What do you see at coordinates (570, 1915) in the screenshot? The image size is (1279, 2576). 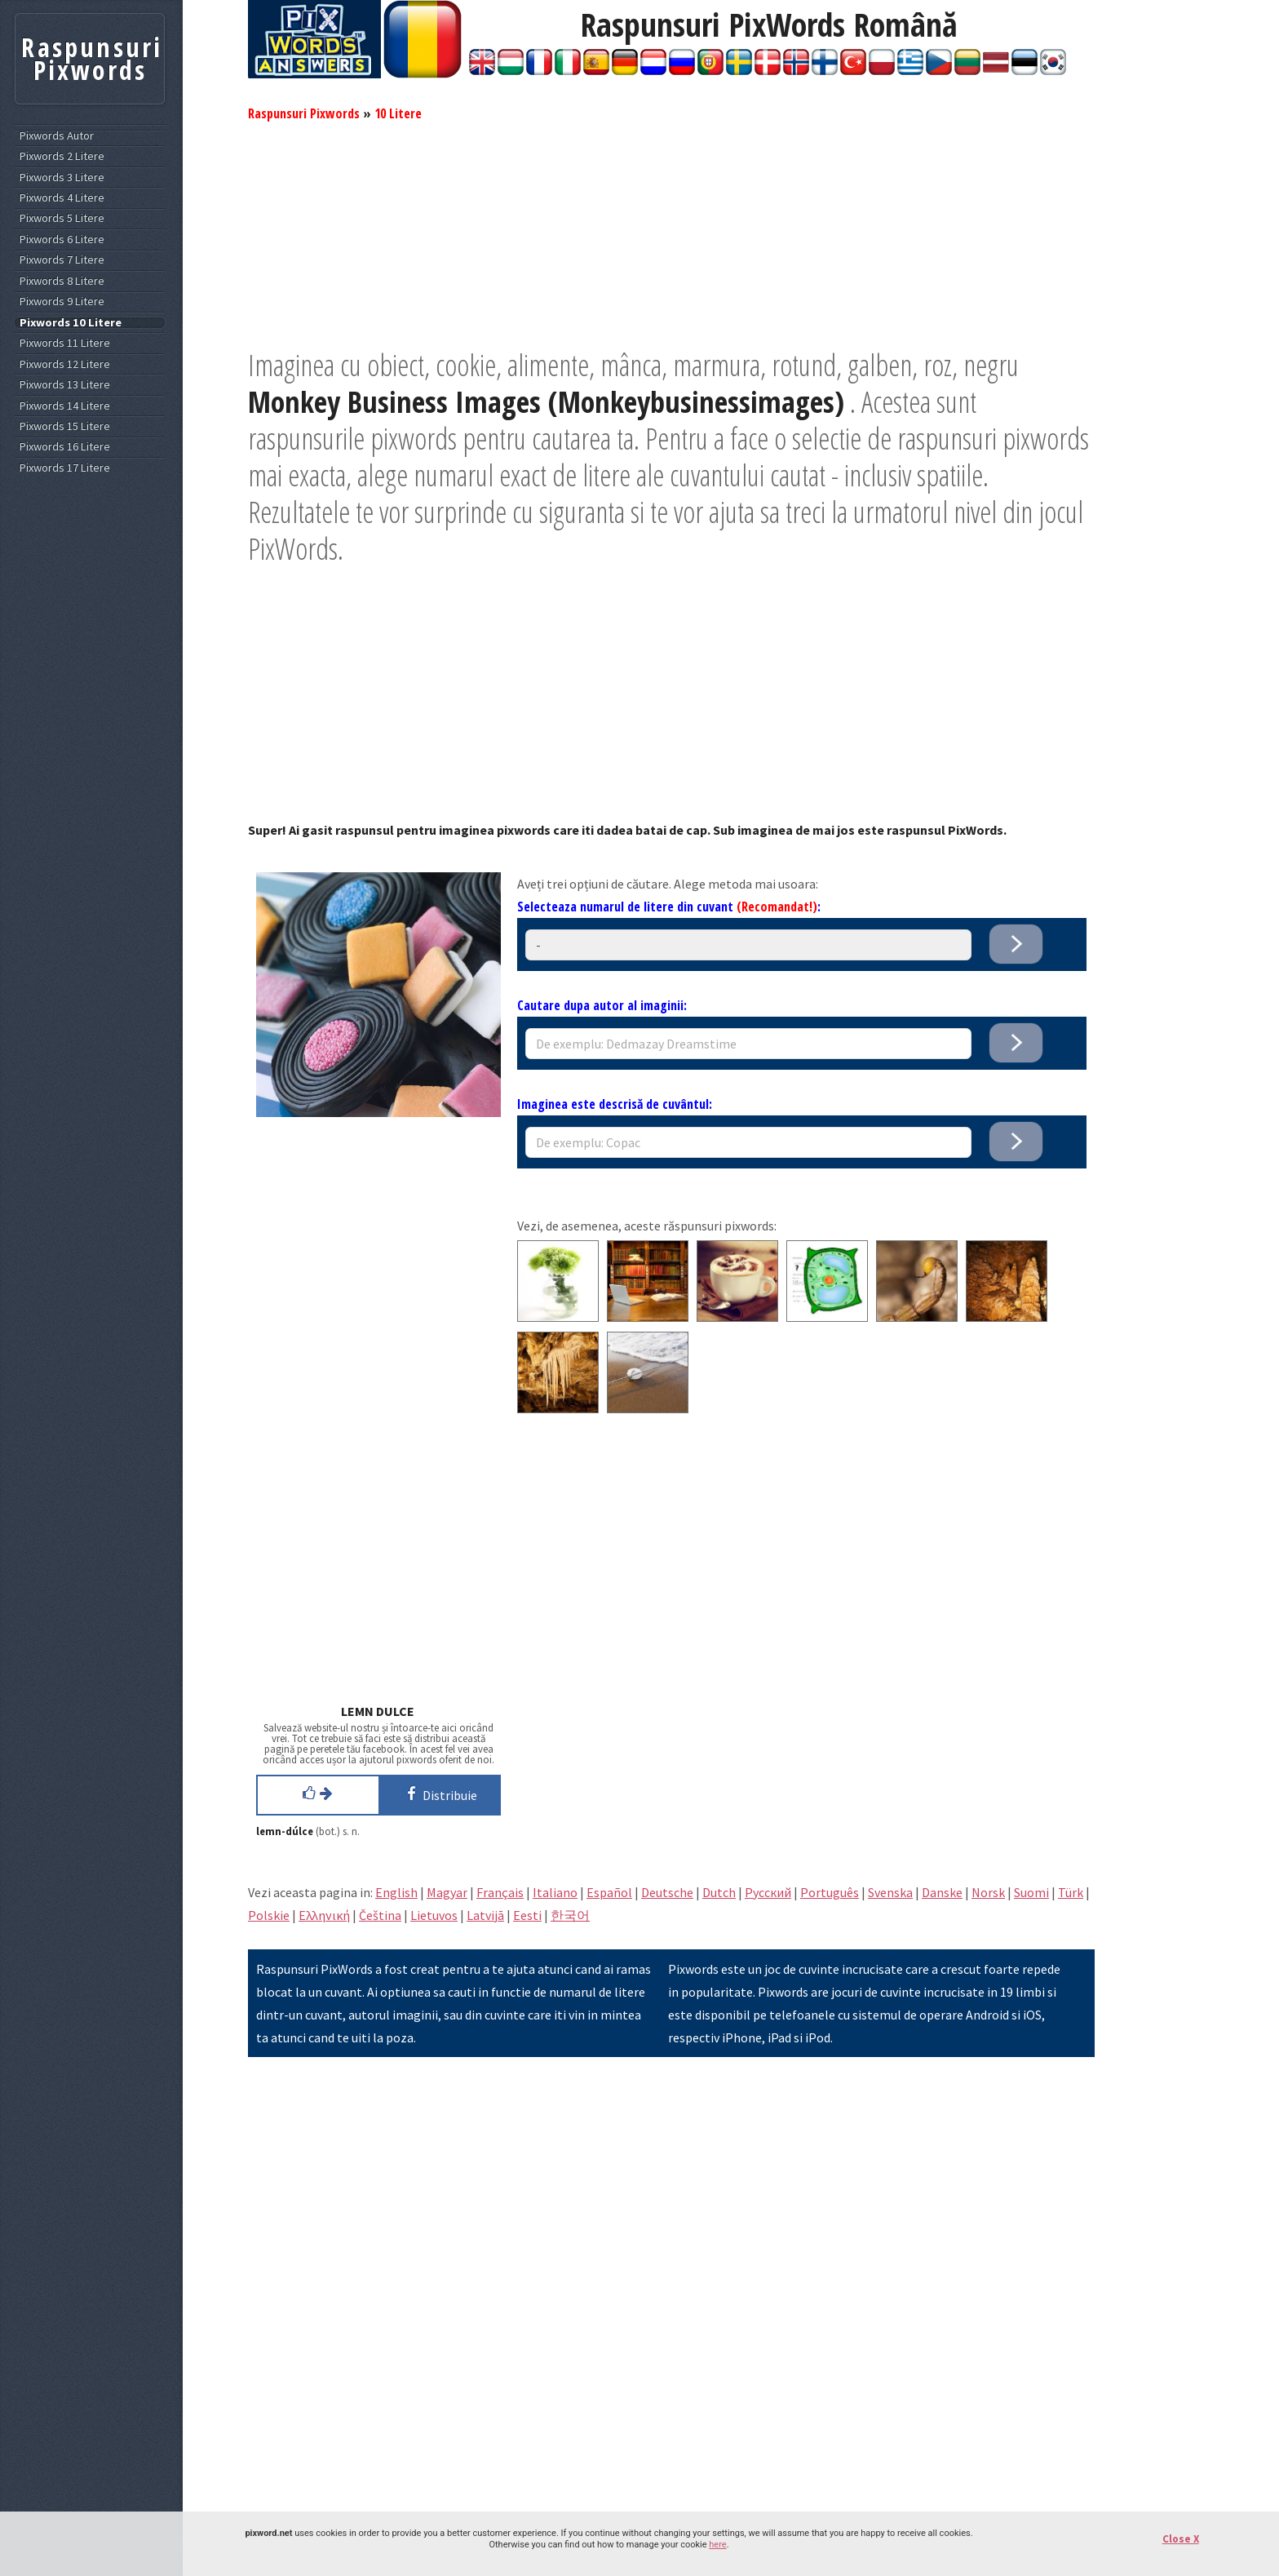 I see `한국어` at bounding box center [570, 1915].